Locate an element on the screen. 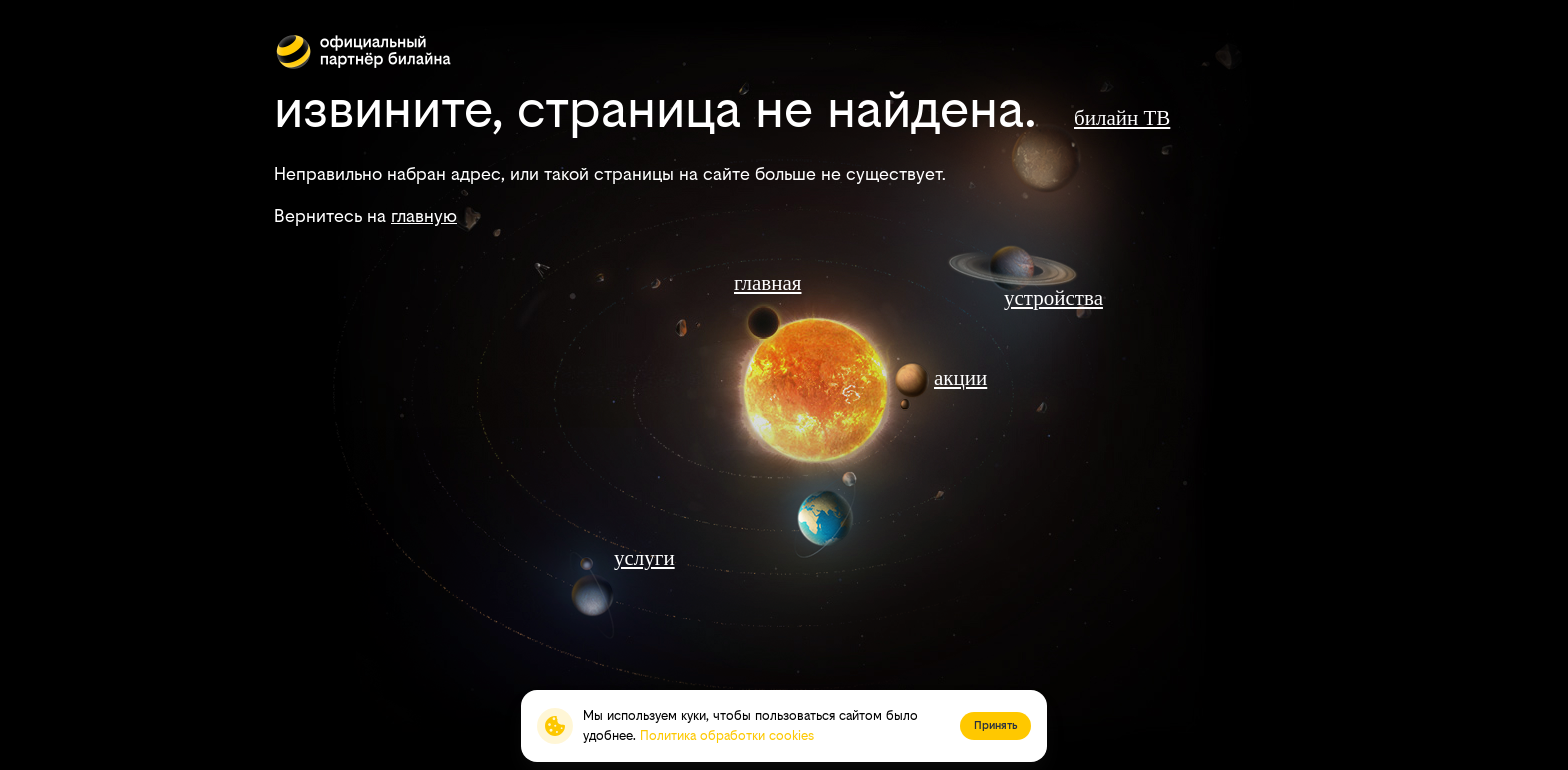 Image resolution: width=1568 pixels, height=770 pixels. Принять is located at coordinates (995, 725).